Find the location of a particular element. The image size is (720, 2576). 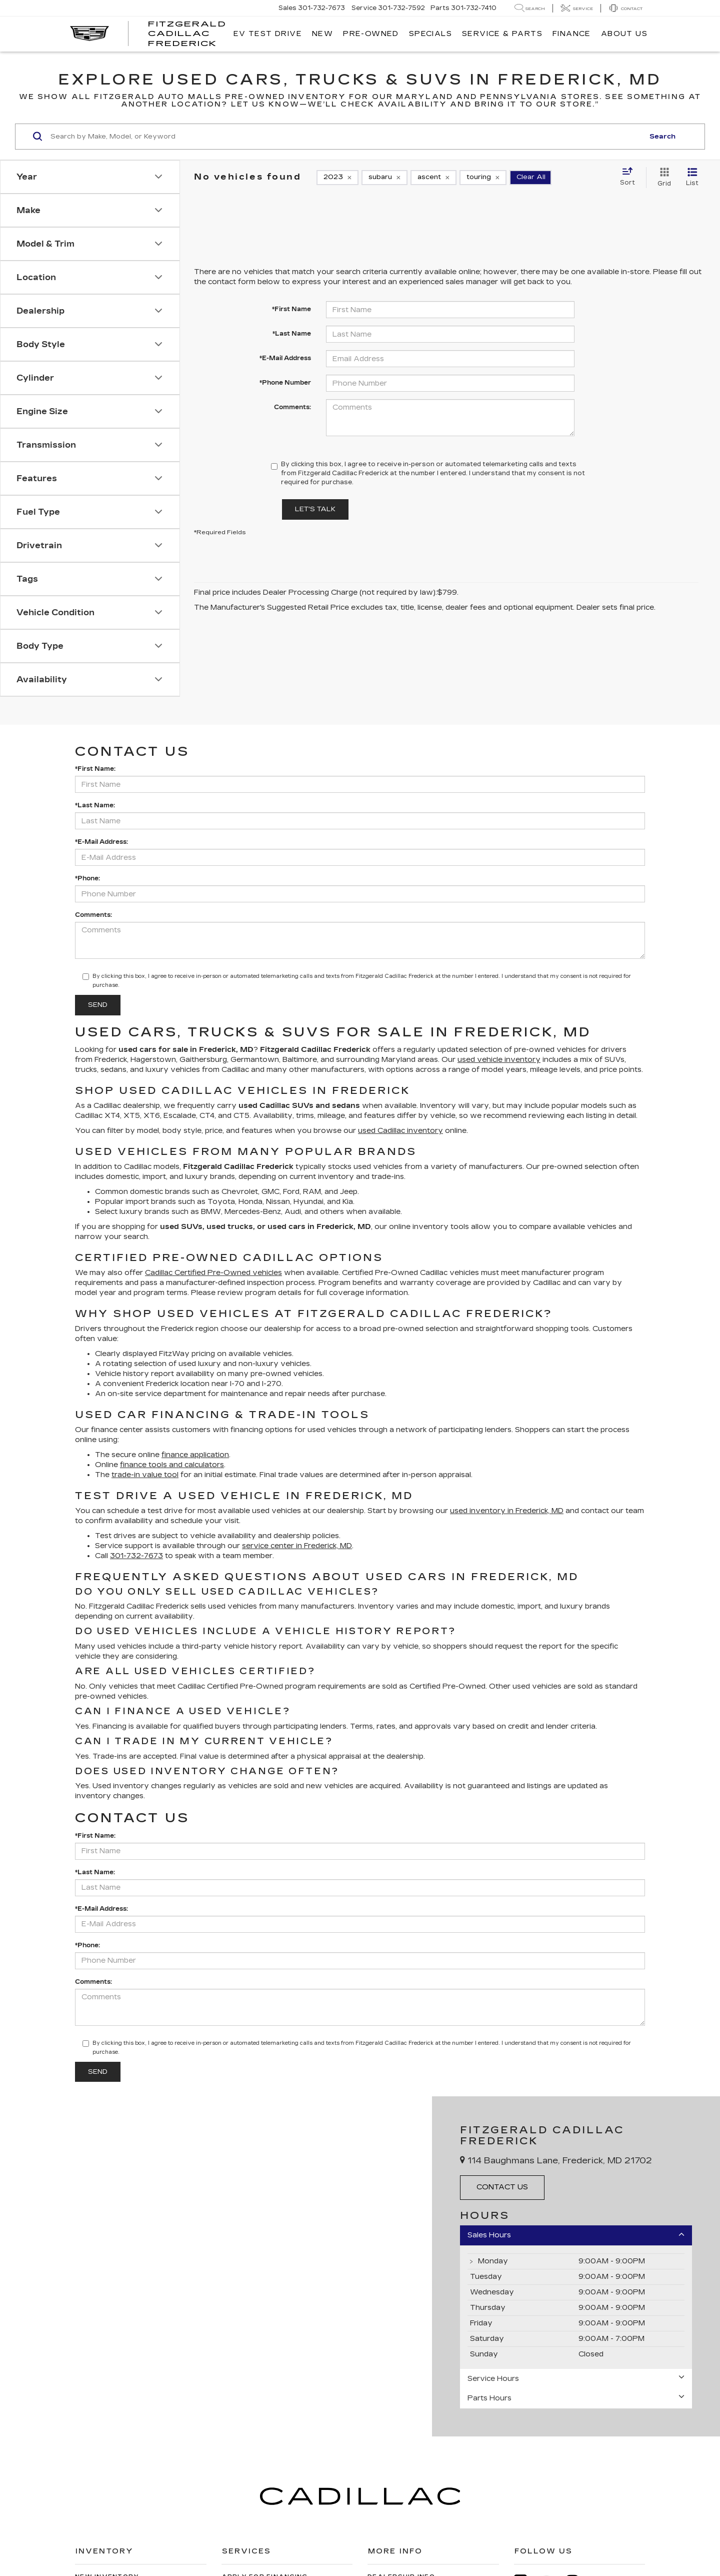

Service Hours is located at coordinates (576, 2378).